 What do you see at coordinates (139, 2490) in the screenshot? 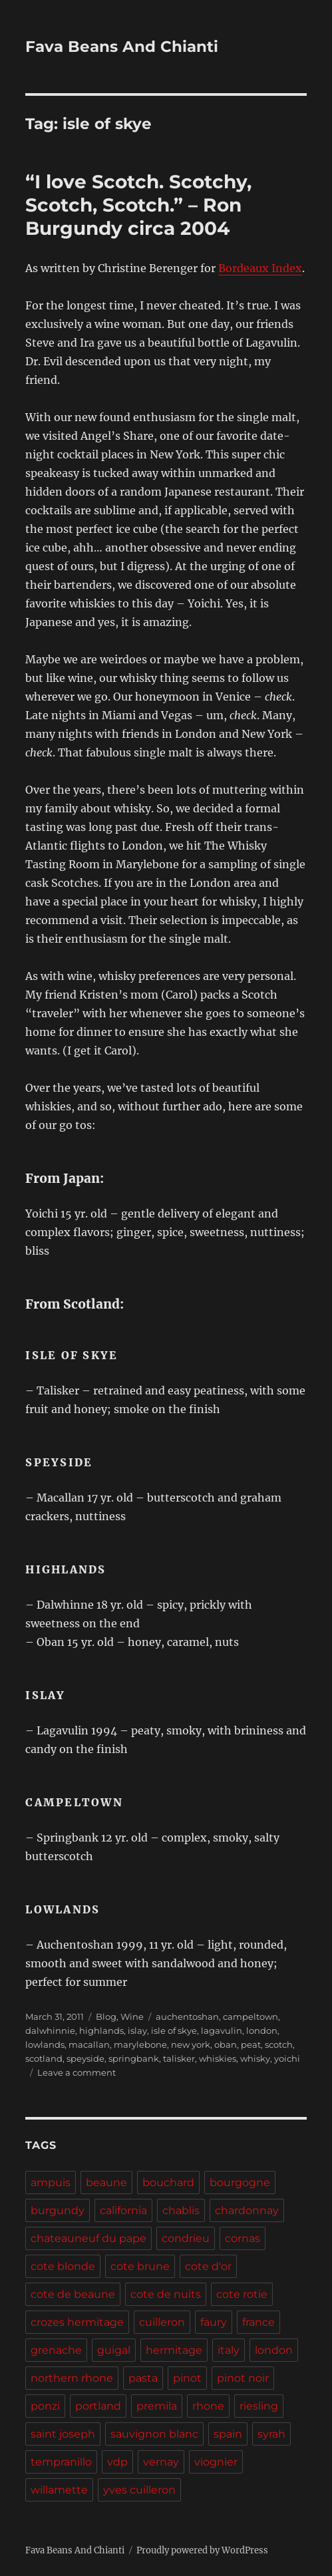
I see `yves cuilleron` at bounding box center [139, 2490].